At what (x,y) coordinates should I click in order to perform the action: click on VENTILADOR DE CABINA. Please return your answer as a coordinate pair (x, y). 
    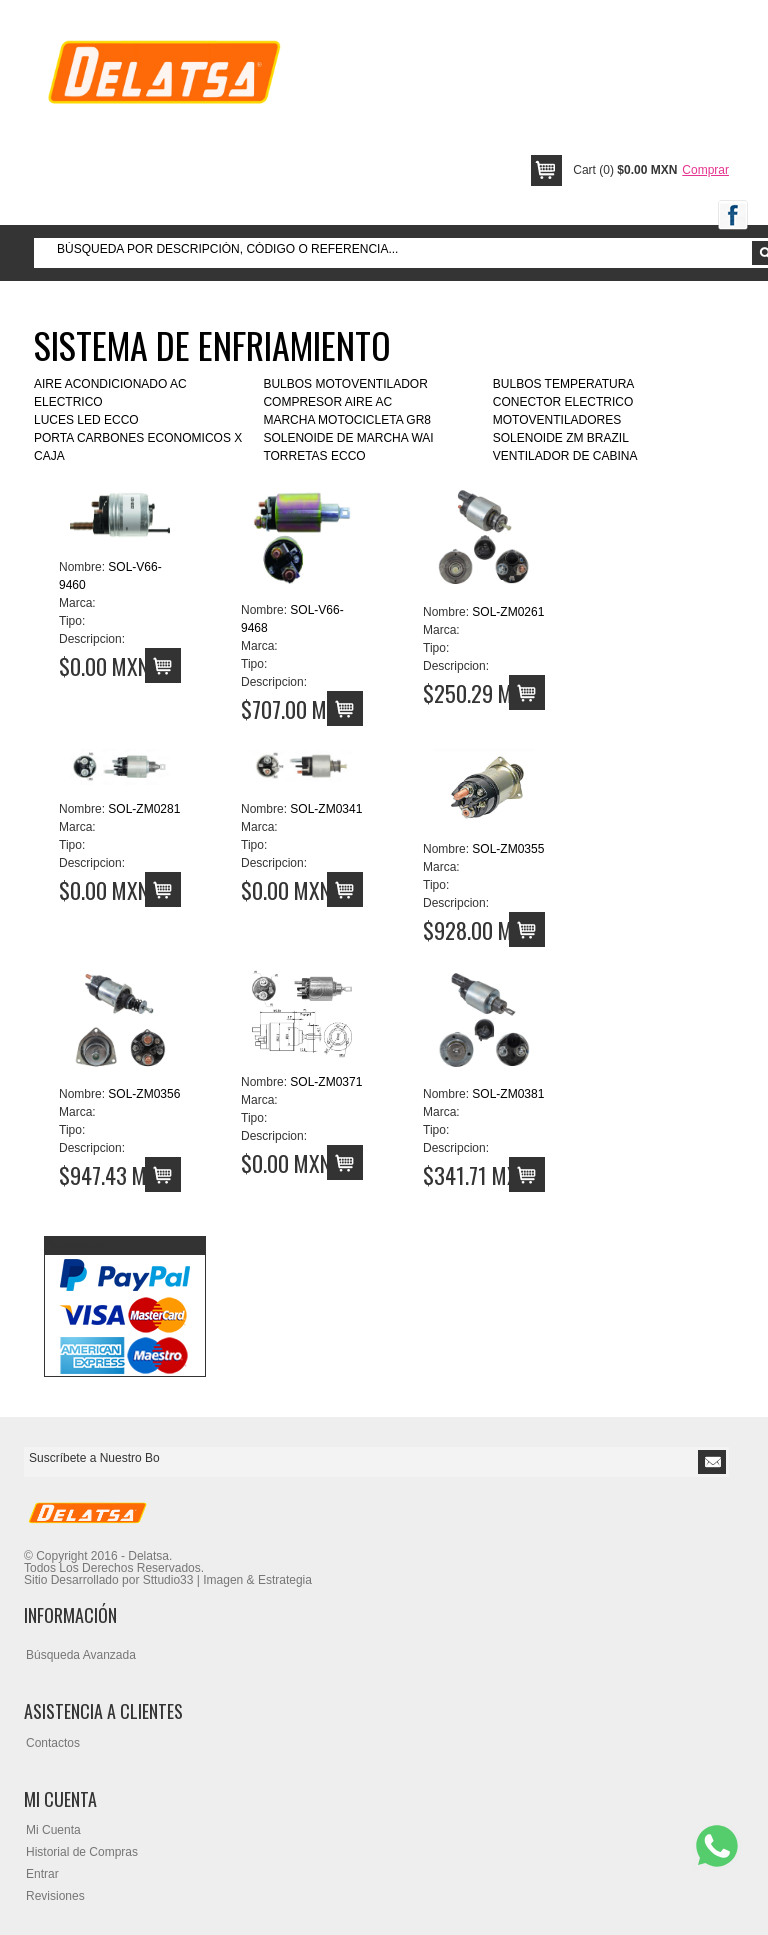
    Looking at the image, I should click on (565, 456).